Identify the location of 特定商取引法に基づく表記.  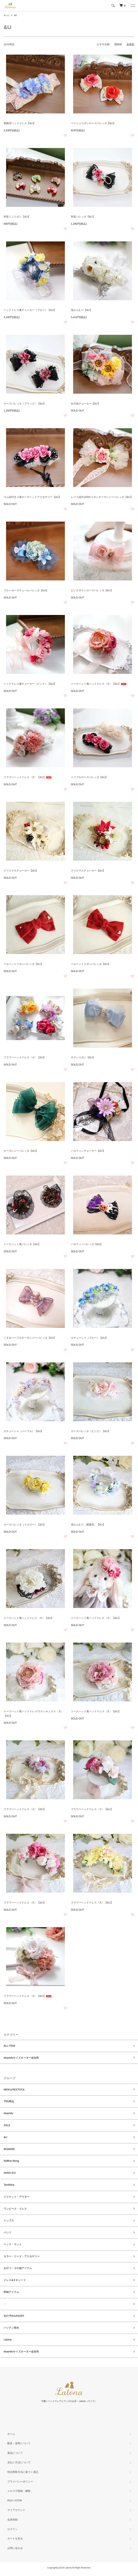
(22, 2471).